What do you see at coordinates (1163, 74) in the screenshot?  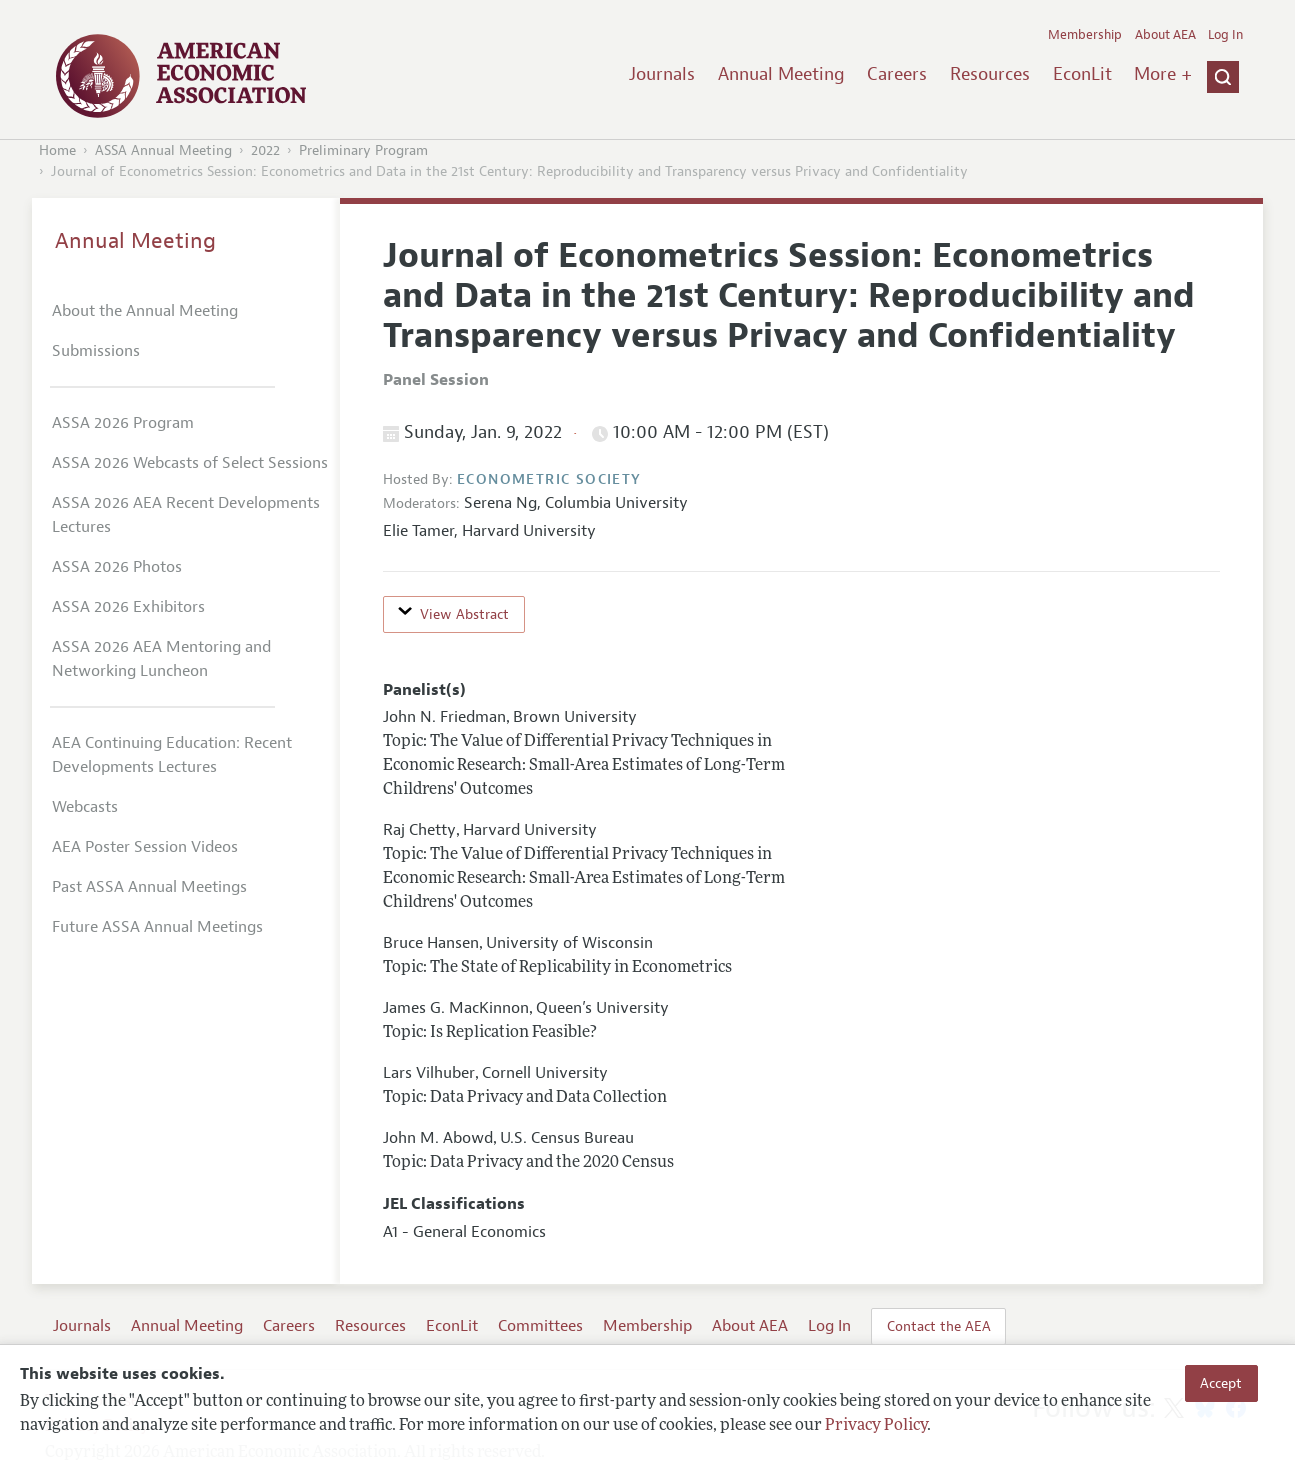 I see `More +` at bounding box center [1163, 74].